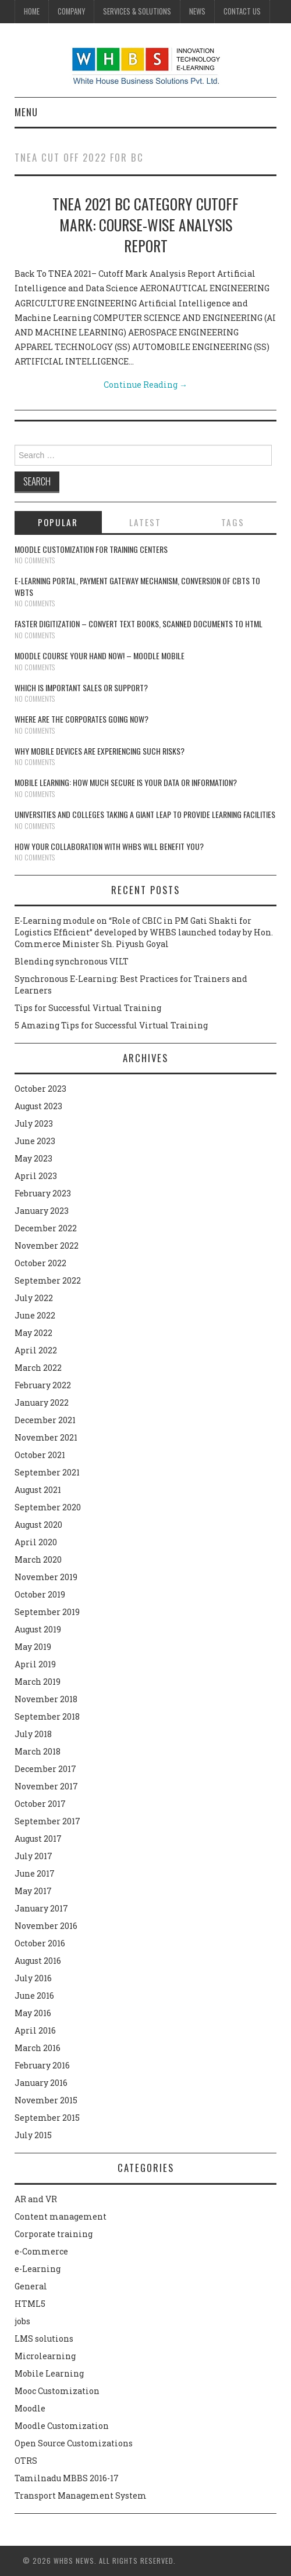  Describe the element at coordinates (145, 522) in the screenshot. I see `Latest` at that location.